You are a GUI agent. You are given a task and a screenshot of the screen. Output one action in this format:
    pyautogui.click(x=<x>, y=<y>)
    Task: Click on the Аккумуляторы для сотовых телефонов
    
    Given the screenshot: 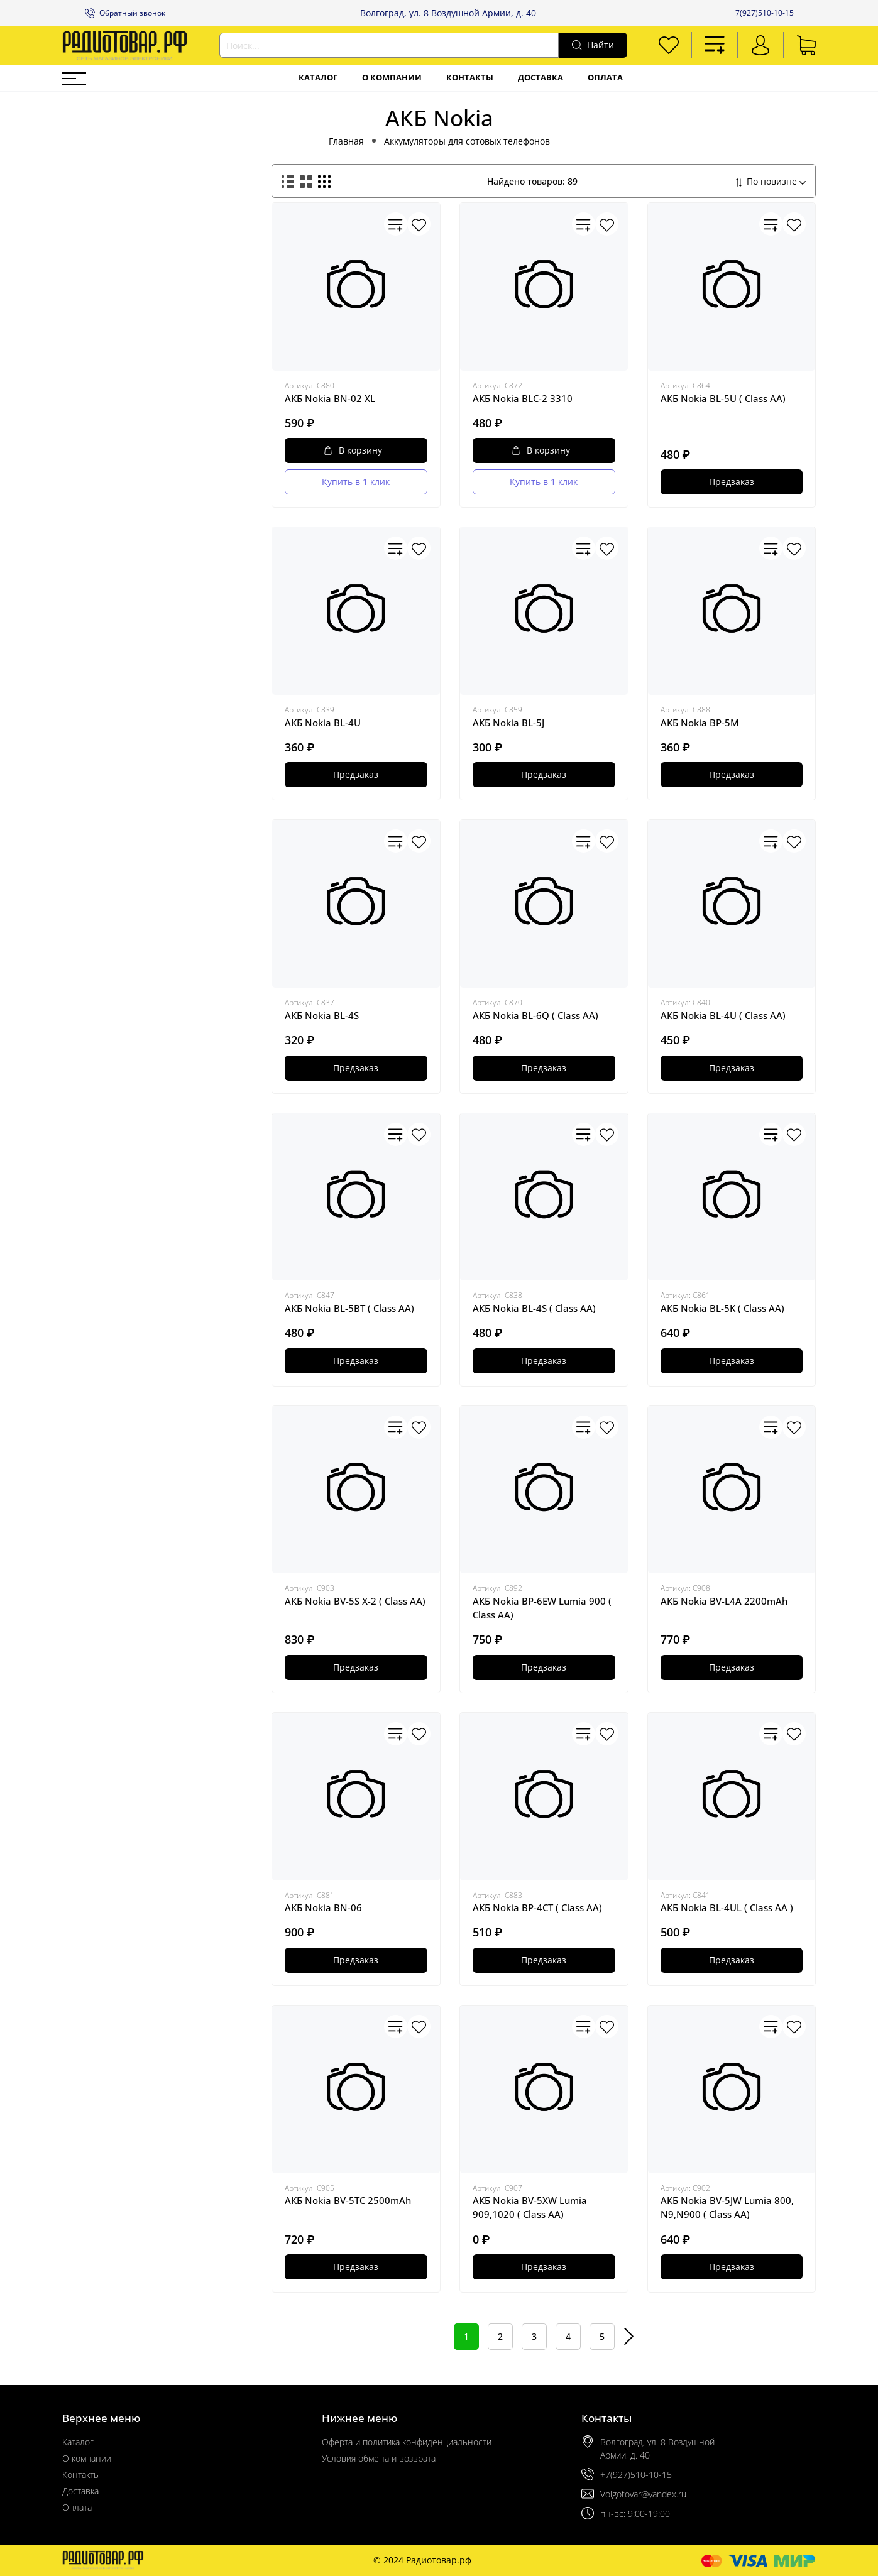 What is the action you would take?
    pyautogui.click(x=467, y=141)
    